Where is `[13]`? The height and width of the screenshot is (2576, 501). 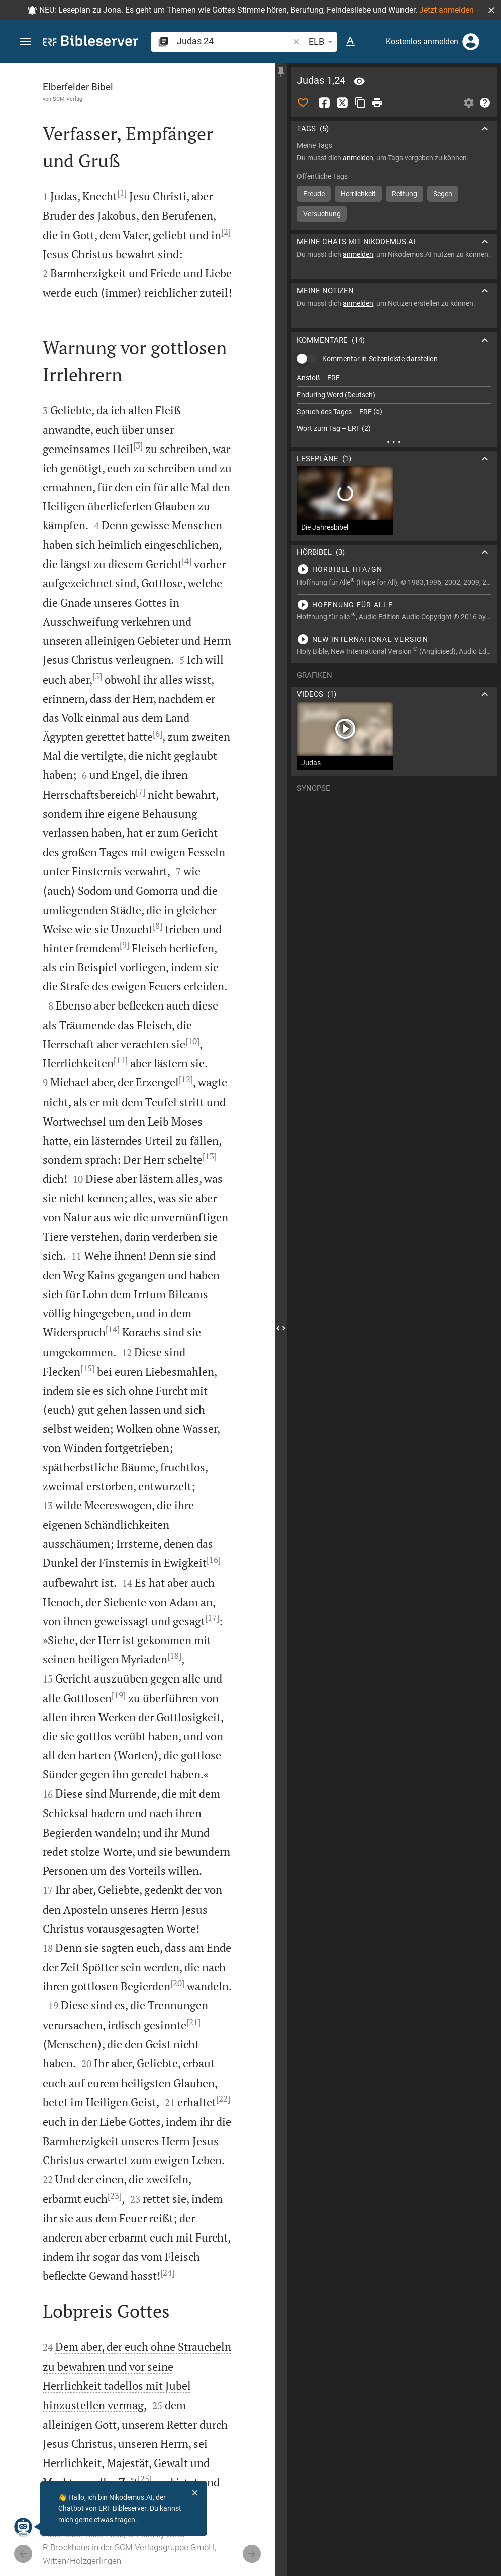 [13] is located at coordinates (210, 1156).